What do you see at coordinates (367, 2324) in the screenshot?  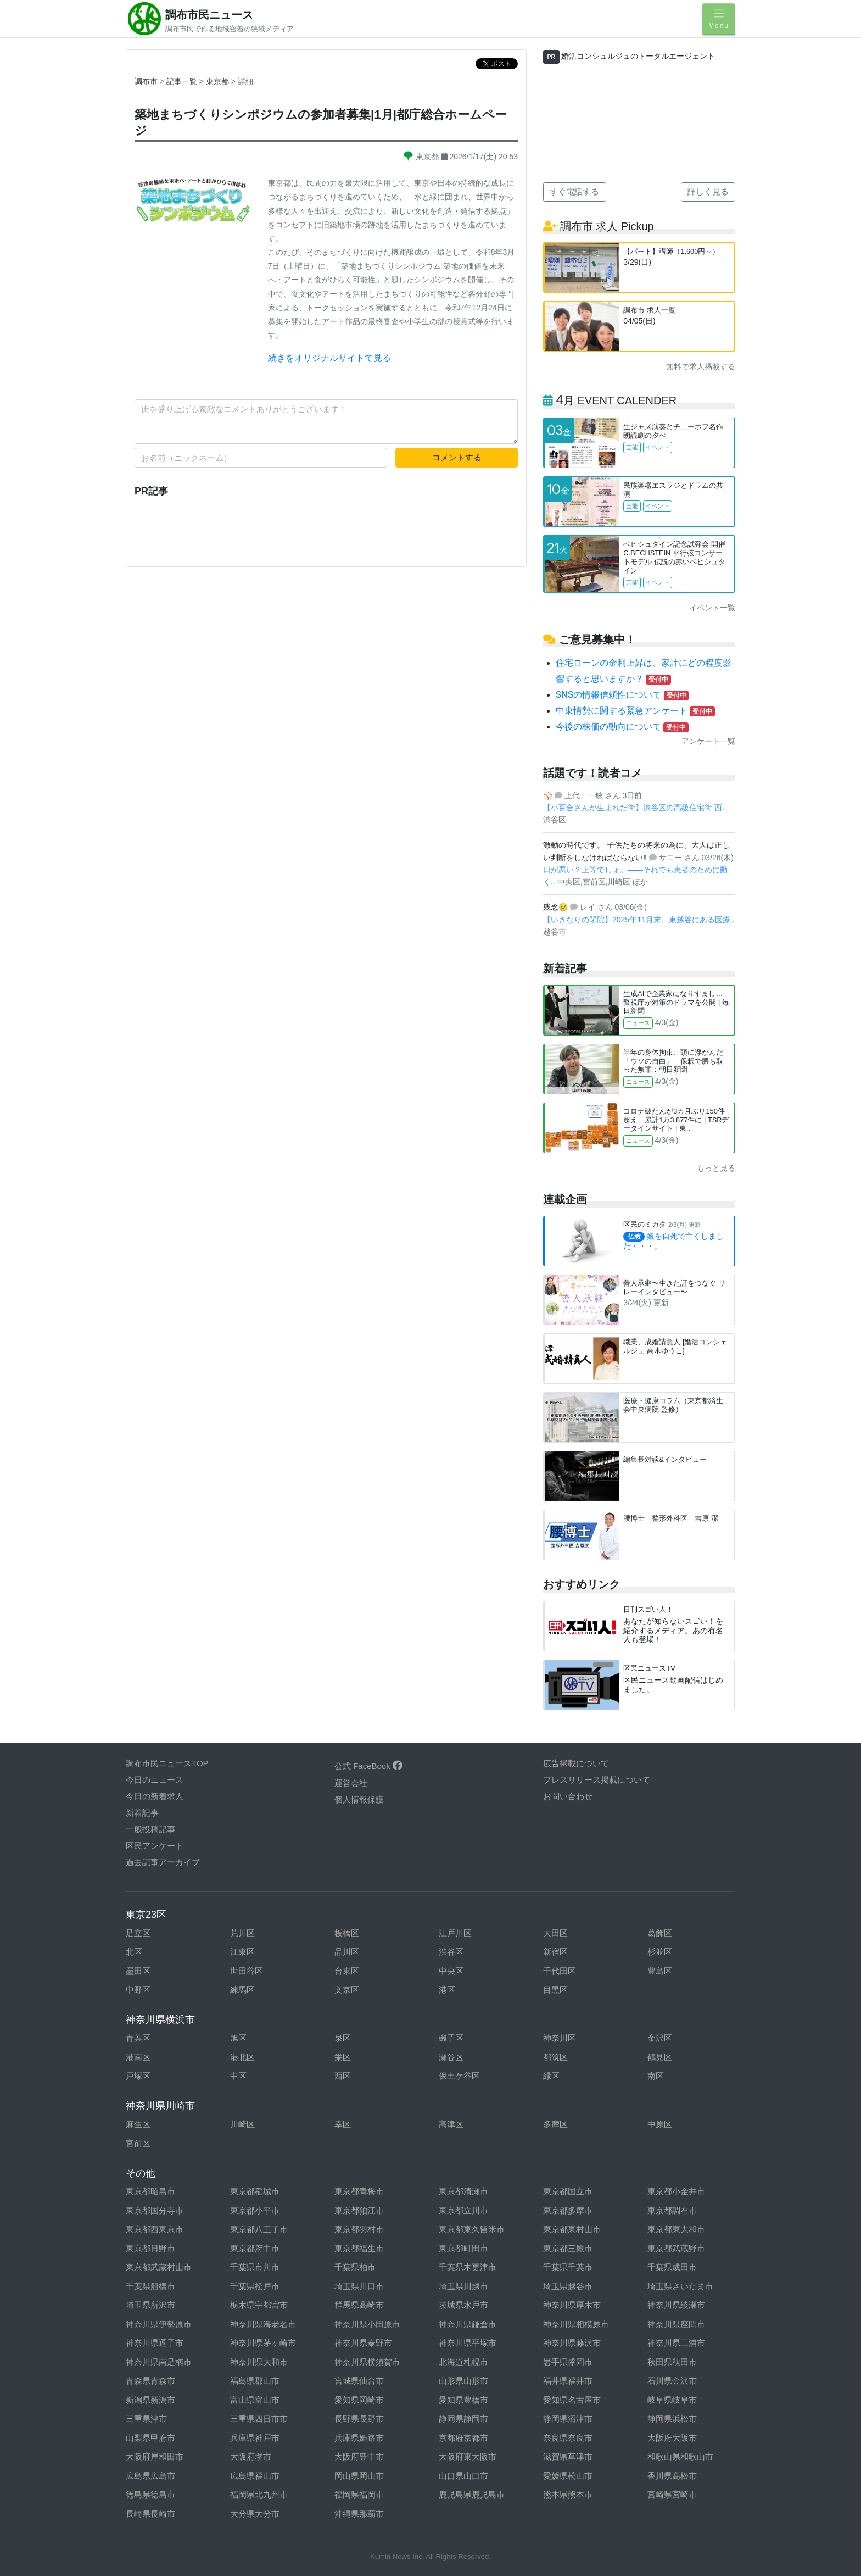 I see `神奈川県小田原市` at bounding box center [367, 2324].